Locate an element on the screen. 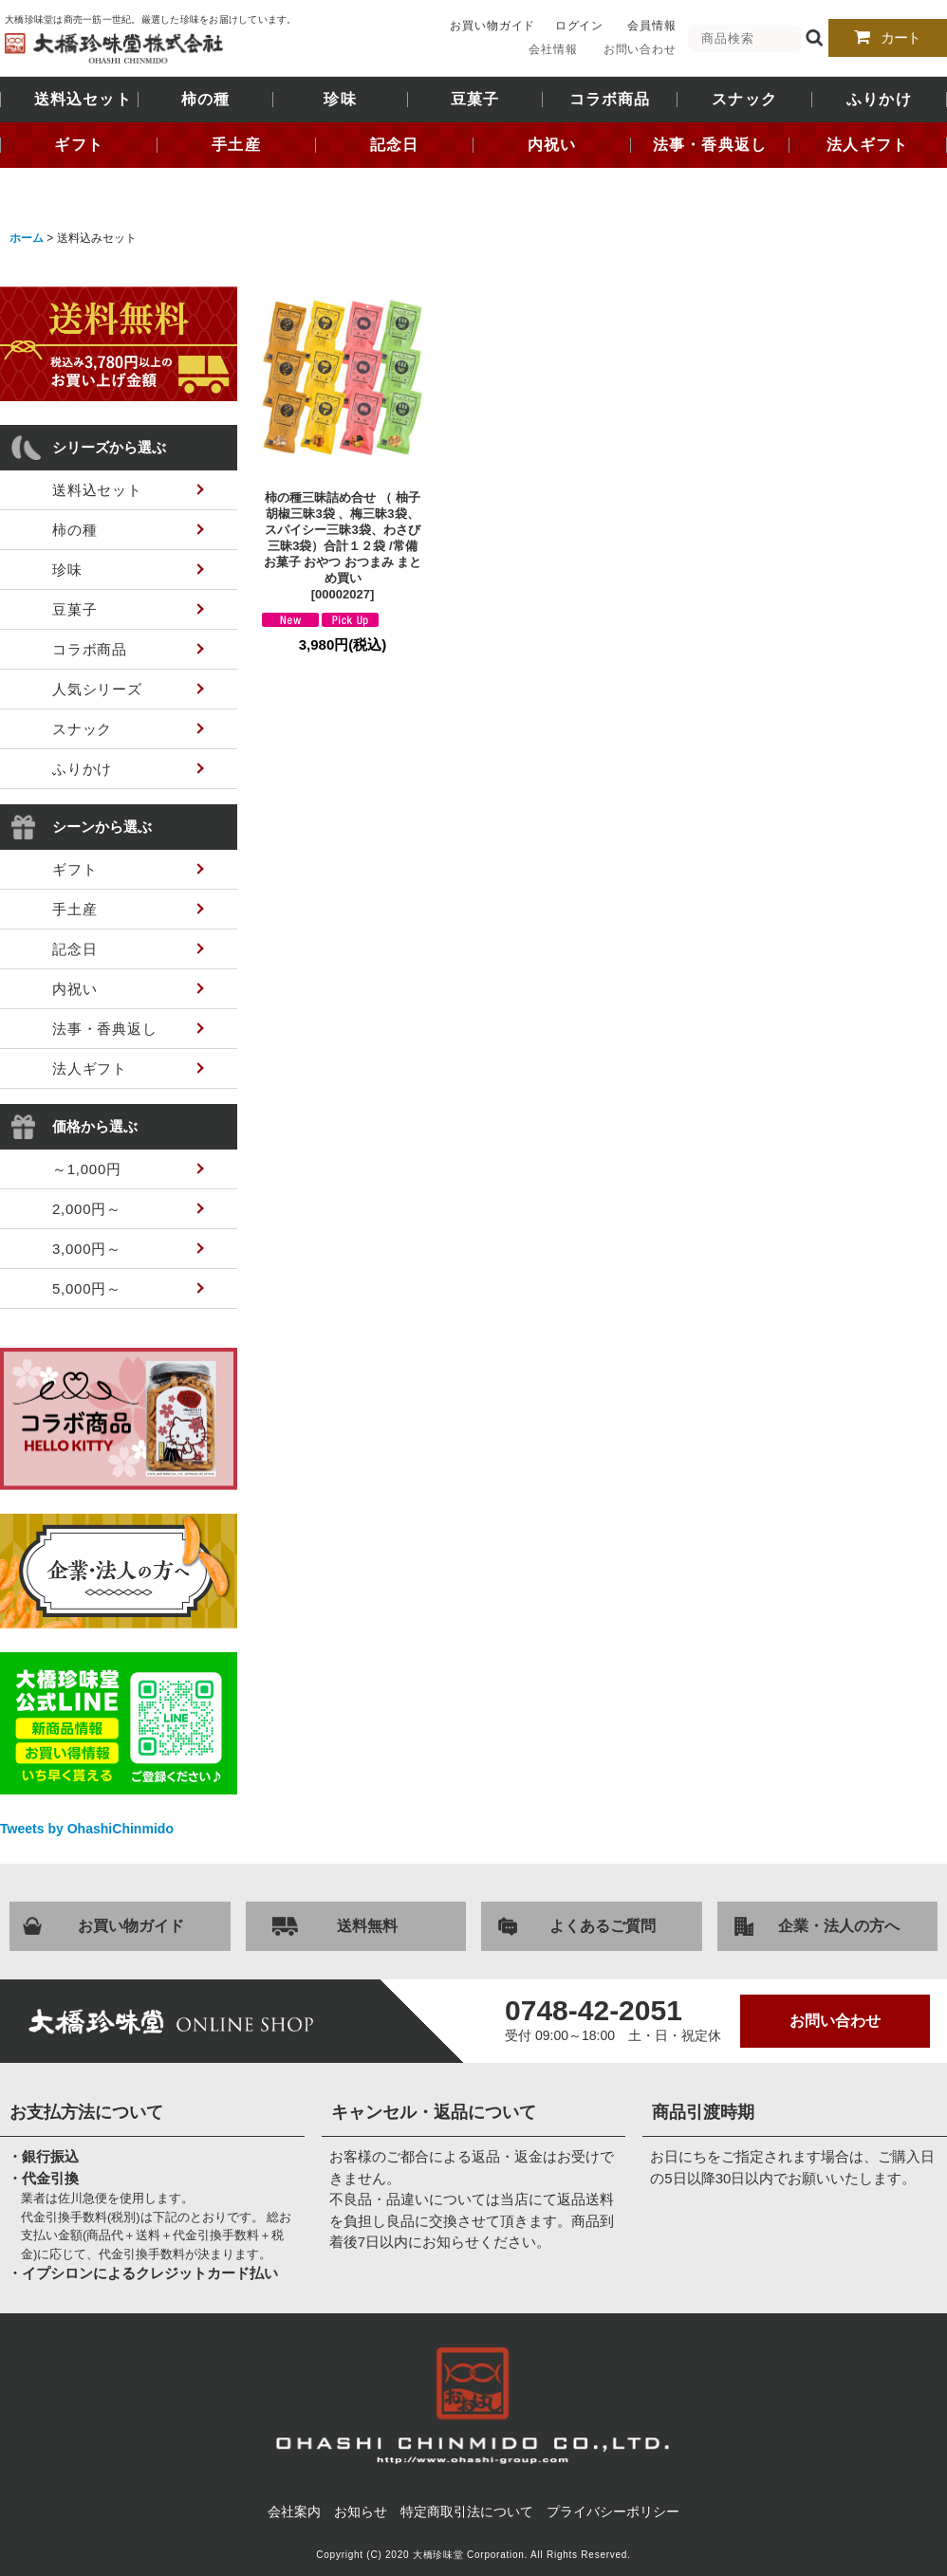 The height and width of the screenshot is (2576, 947). 会員情報 is located at coordinates (652, 25).